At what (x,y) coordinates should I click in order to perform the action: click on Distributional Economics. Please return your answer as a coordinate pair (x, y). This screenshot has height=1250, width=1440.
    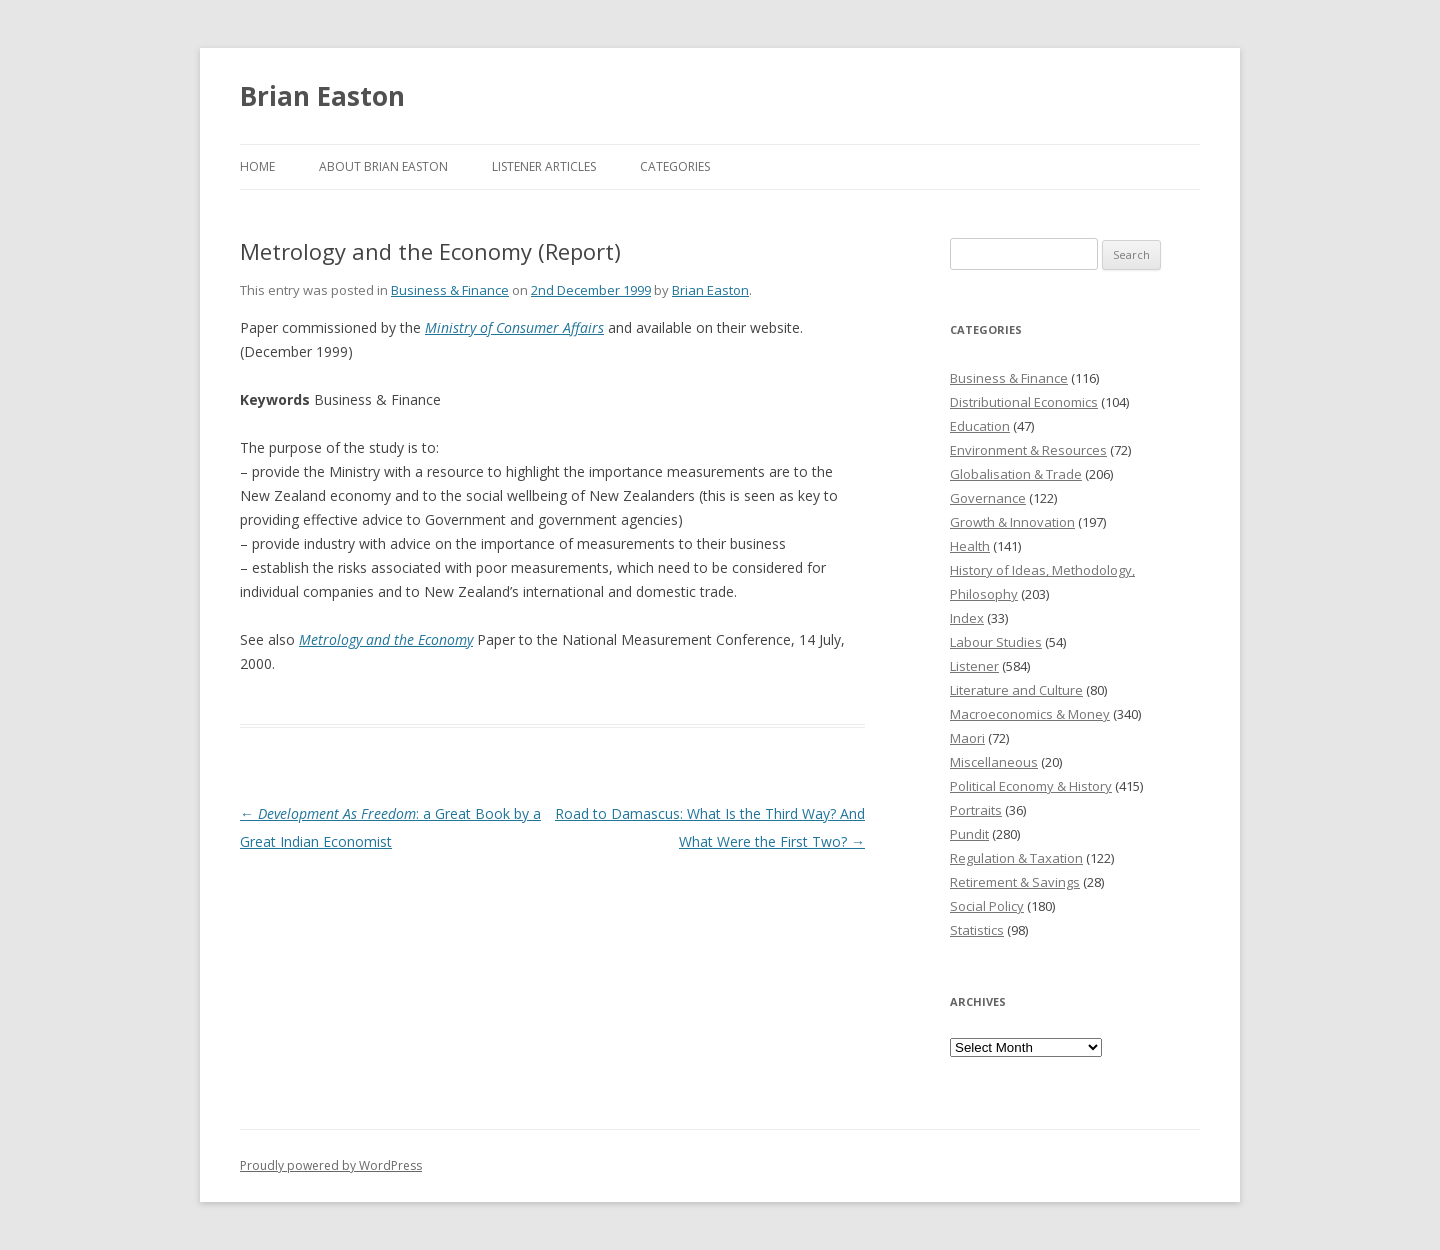
    Looking at the image, I should click on (1024, 402).